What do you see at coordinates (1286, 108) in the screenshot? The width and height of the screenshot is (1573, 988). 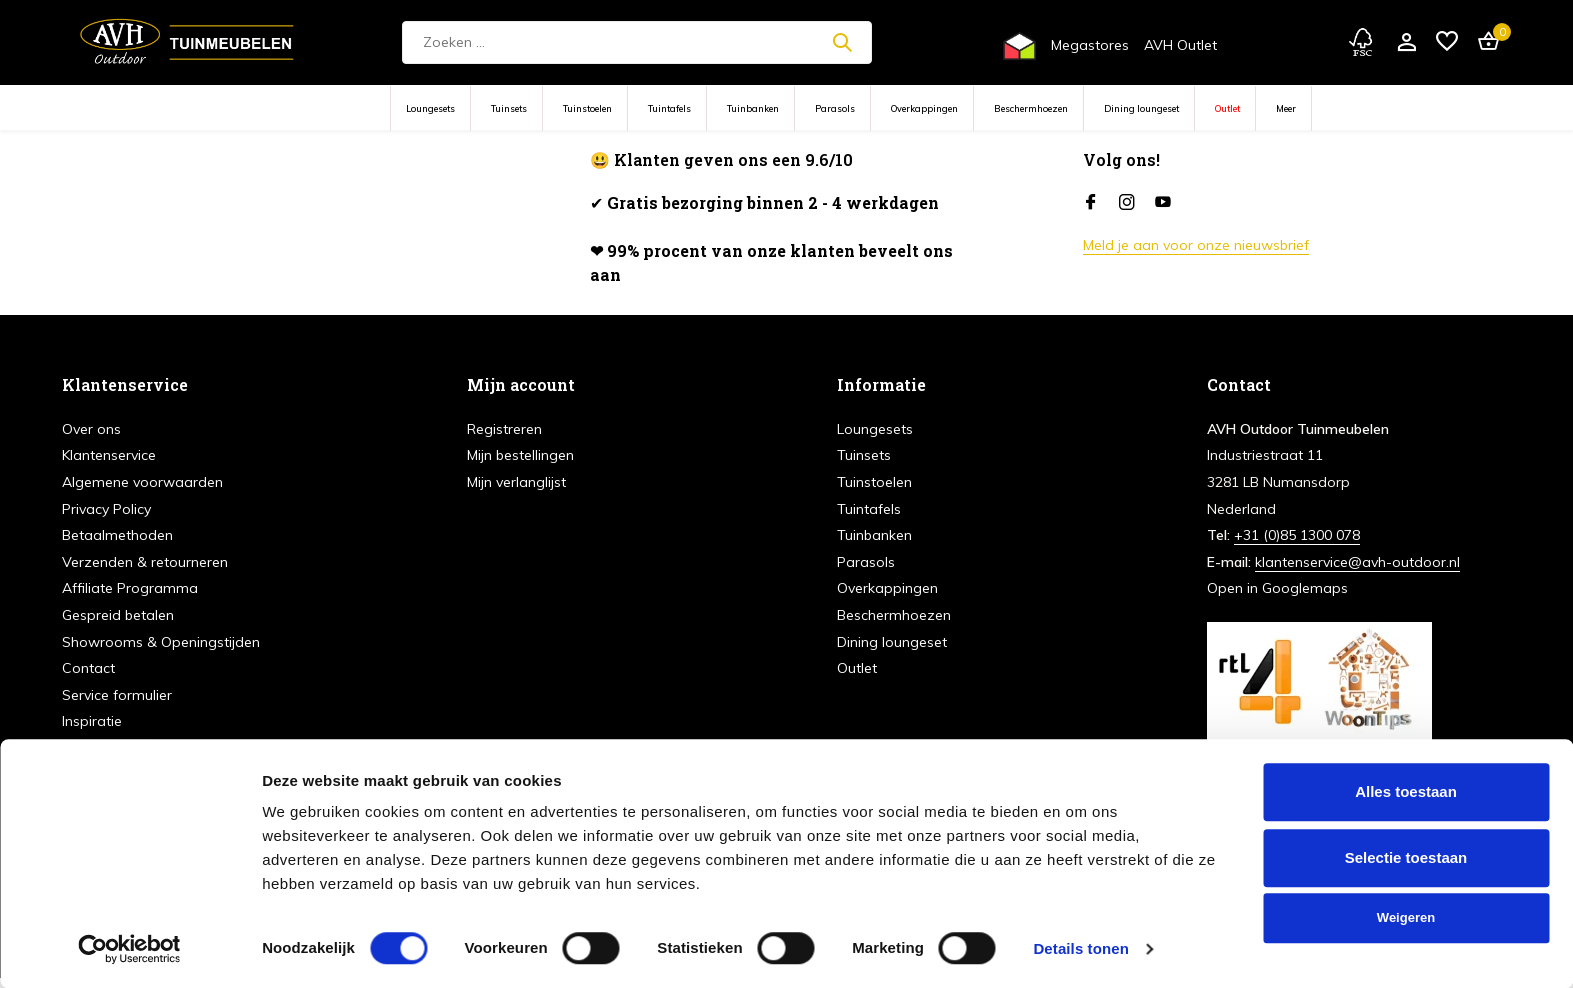 I see `Meer` at bounding box center [1286, 108].